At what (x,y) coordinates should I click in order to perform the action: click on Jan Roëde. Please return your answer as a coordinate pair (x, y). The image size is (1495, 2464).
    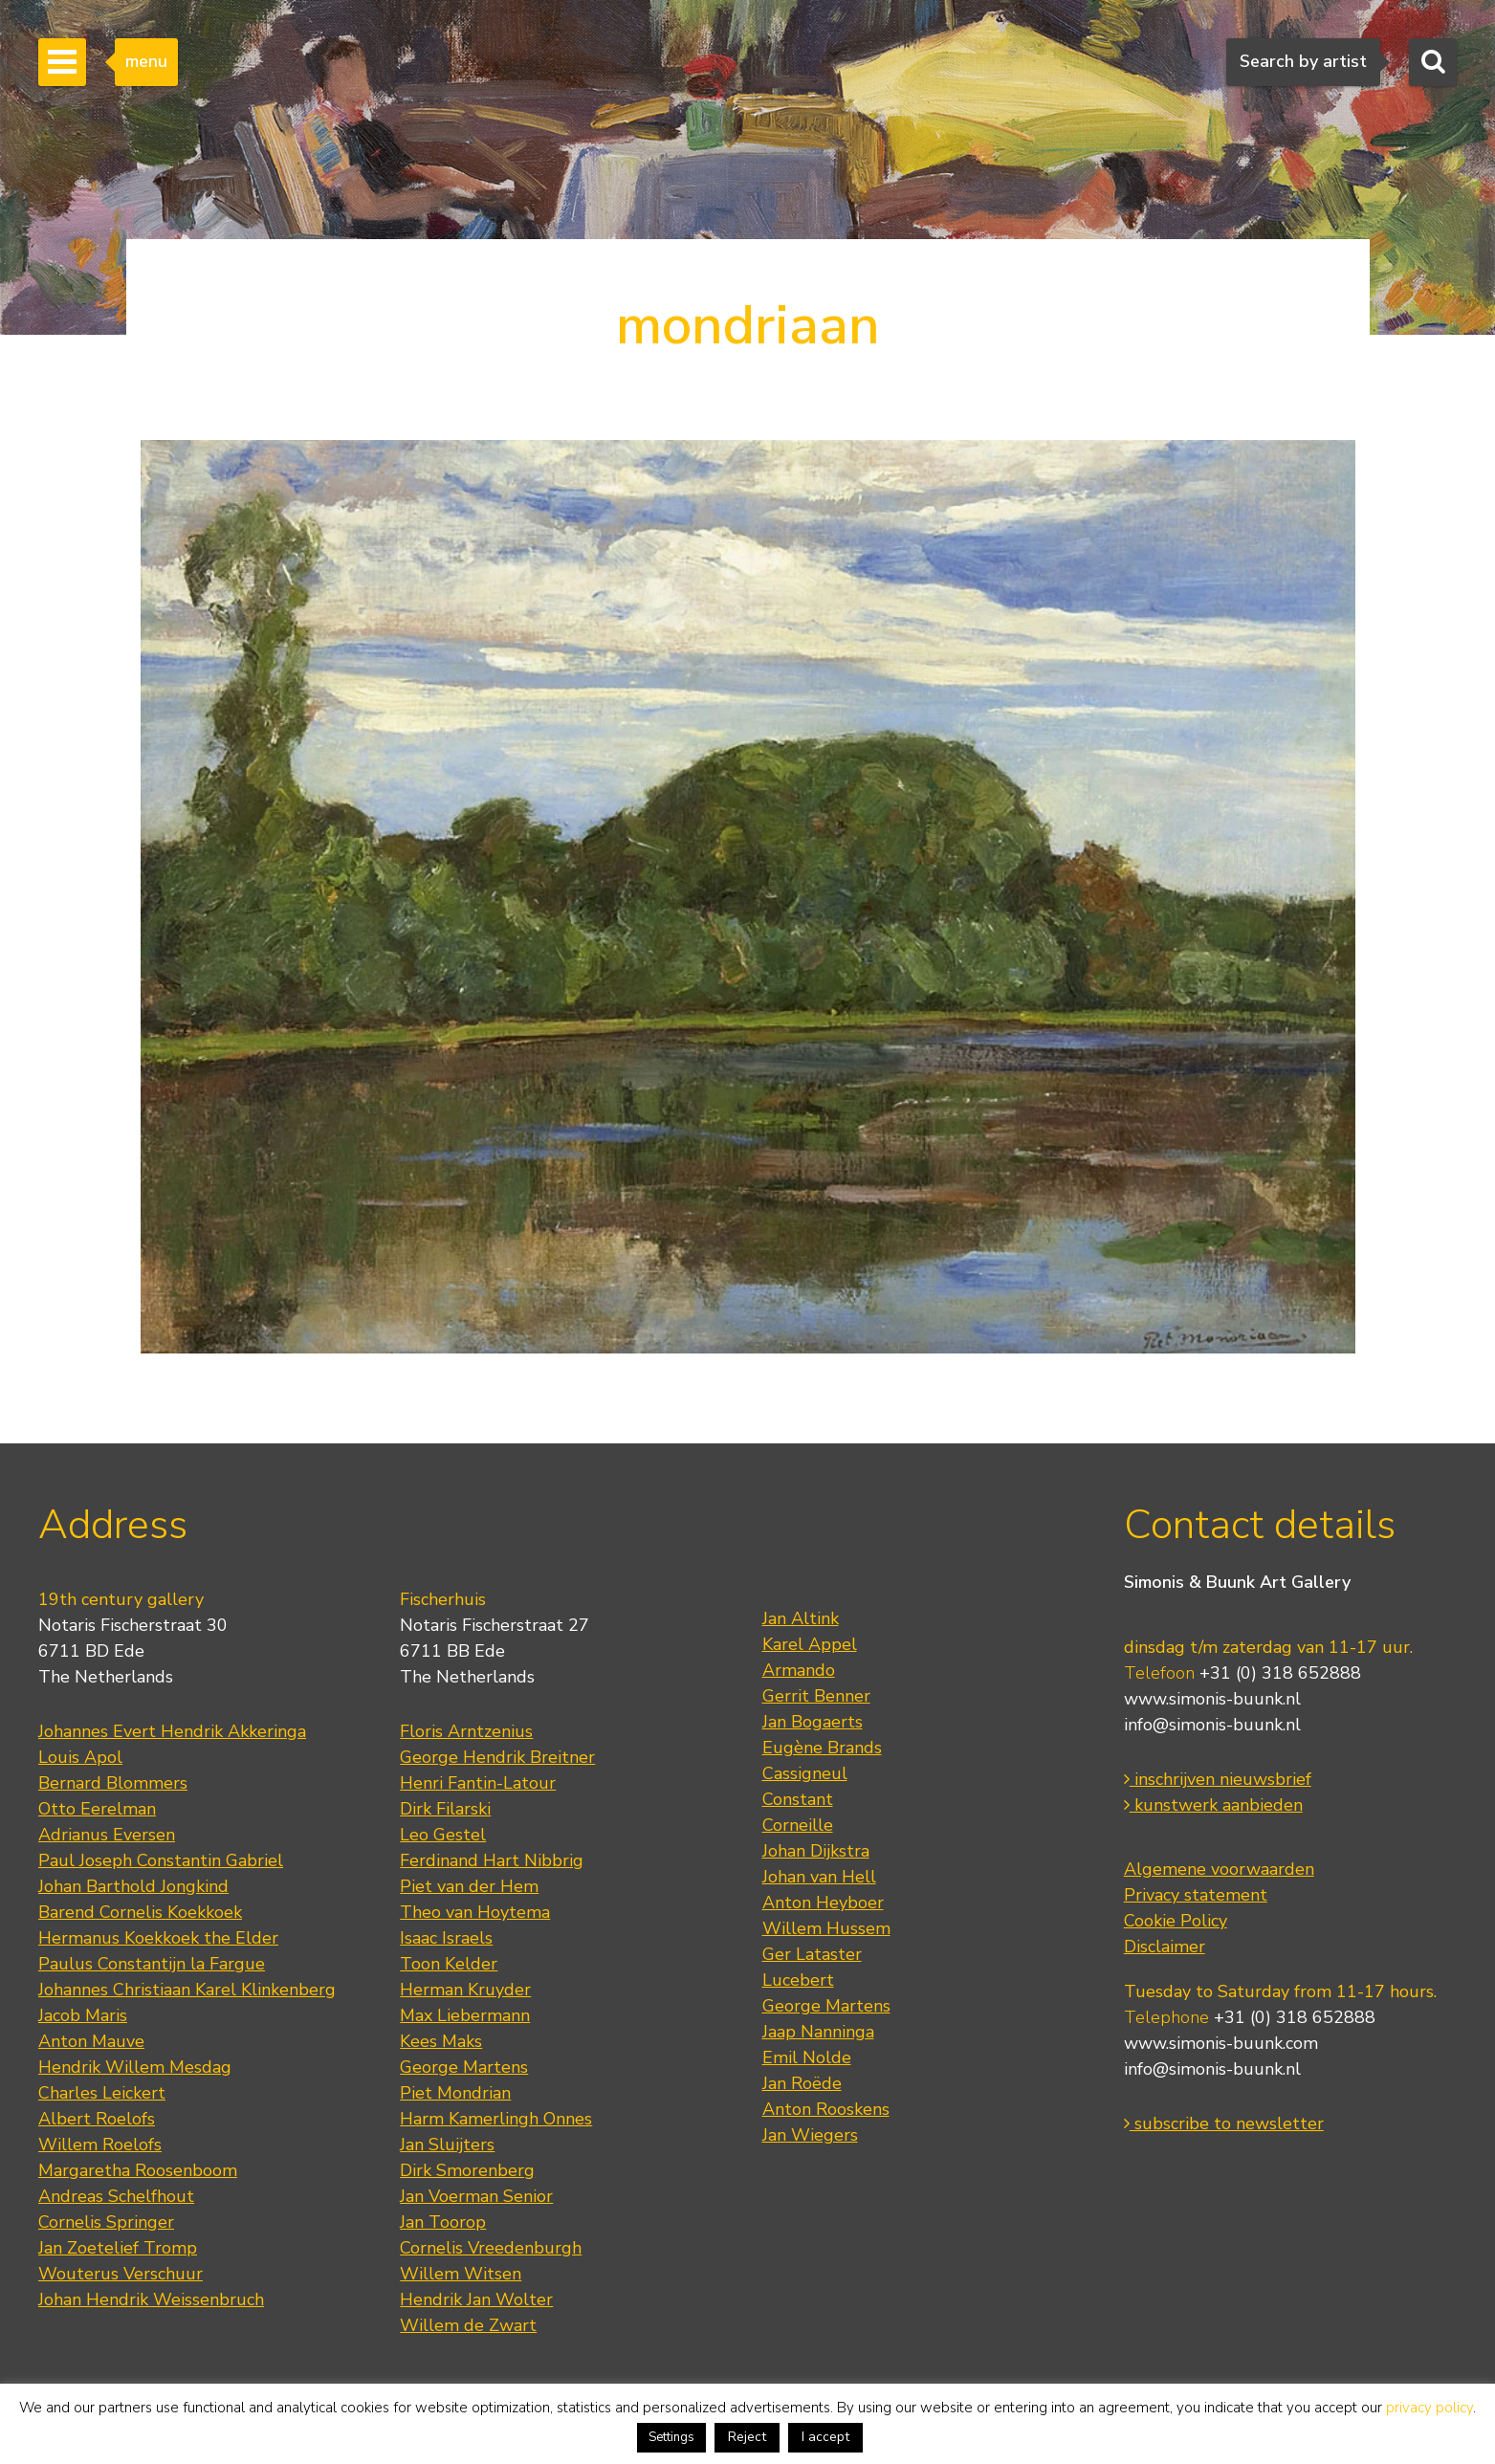
    Looking at the image, I should click on (802, 2083).